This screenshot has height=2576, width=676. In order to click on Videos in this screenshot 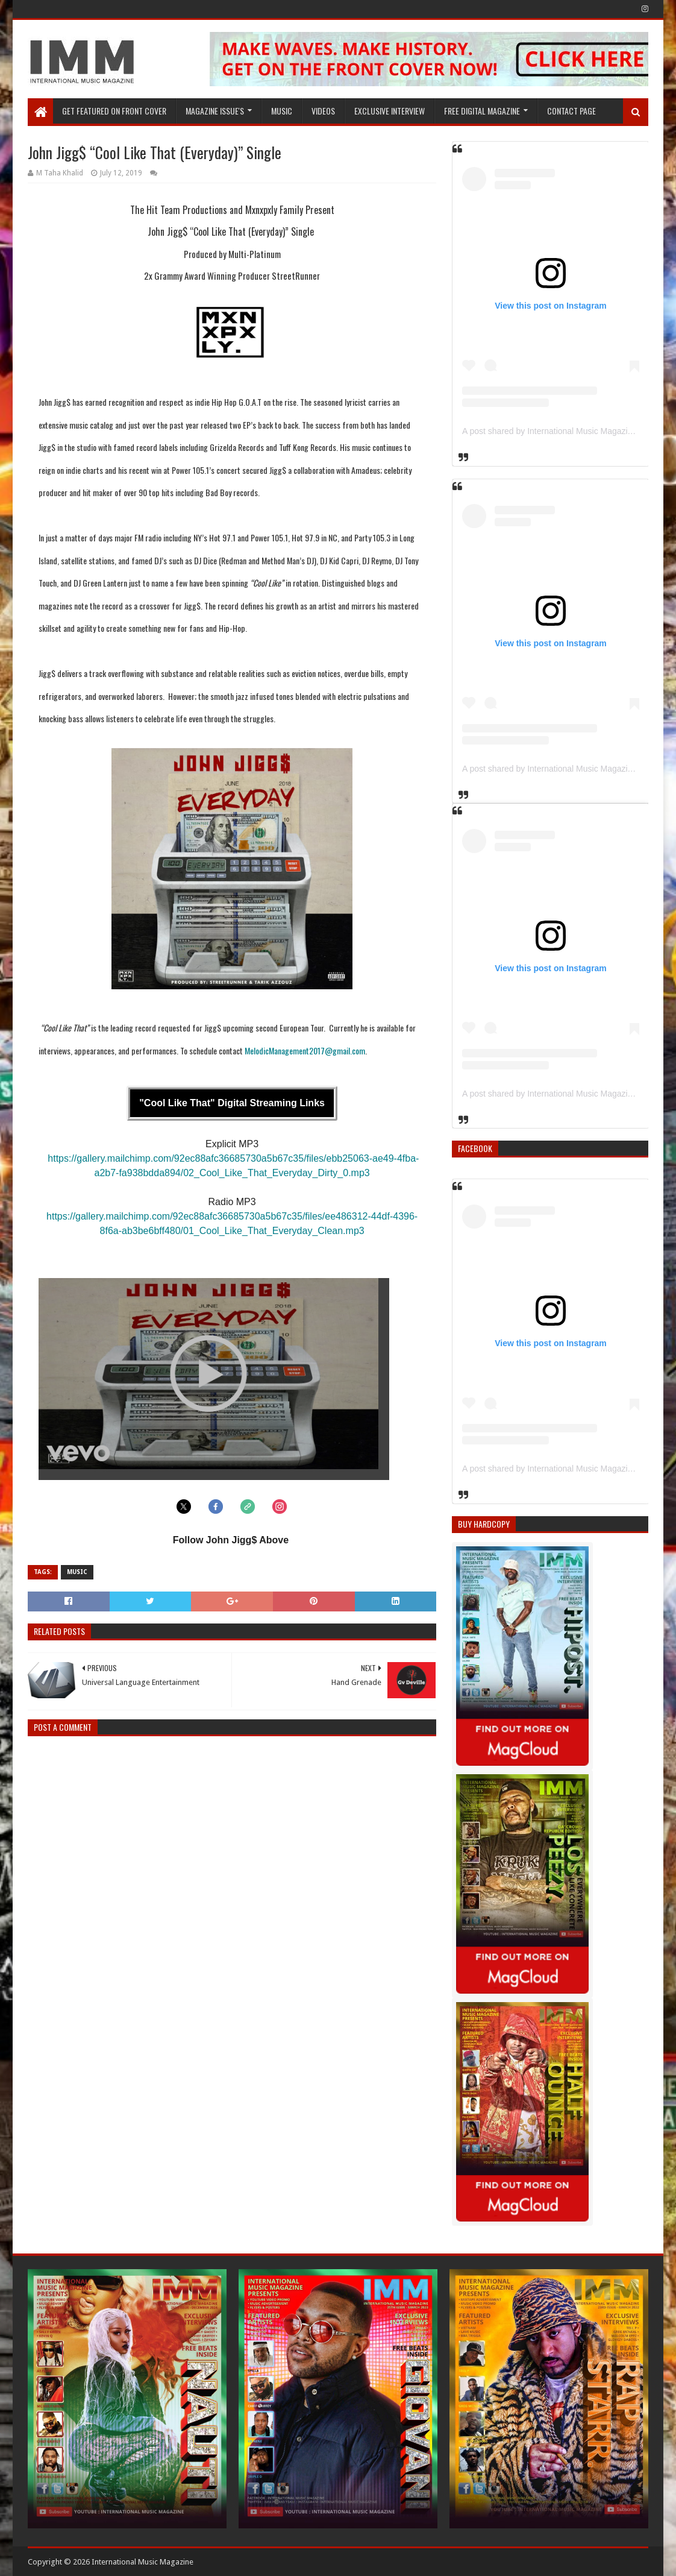, I will do `click(323, 110)`.